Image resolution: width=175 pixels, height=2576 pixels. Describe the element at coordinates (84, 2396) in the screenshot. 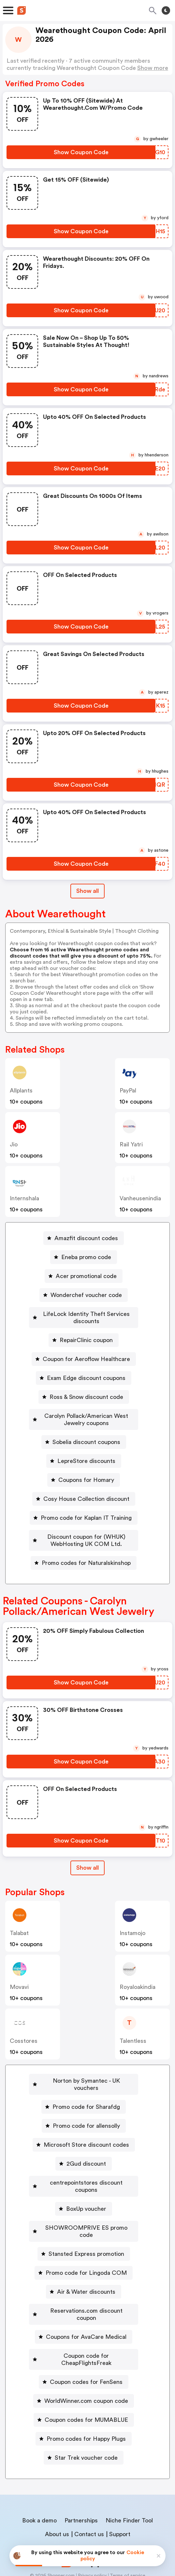

I see `[Promo codes for Happy Plugs Button]` at that location.